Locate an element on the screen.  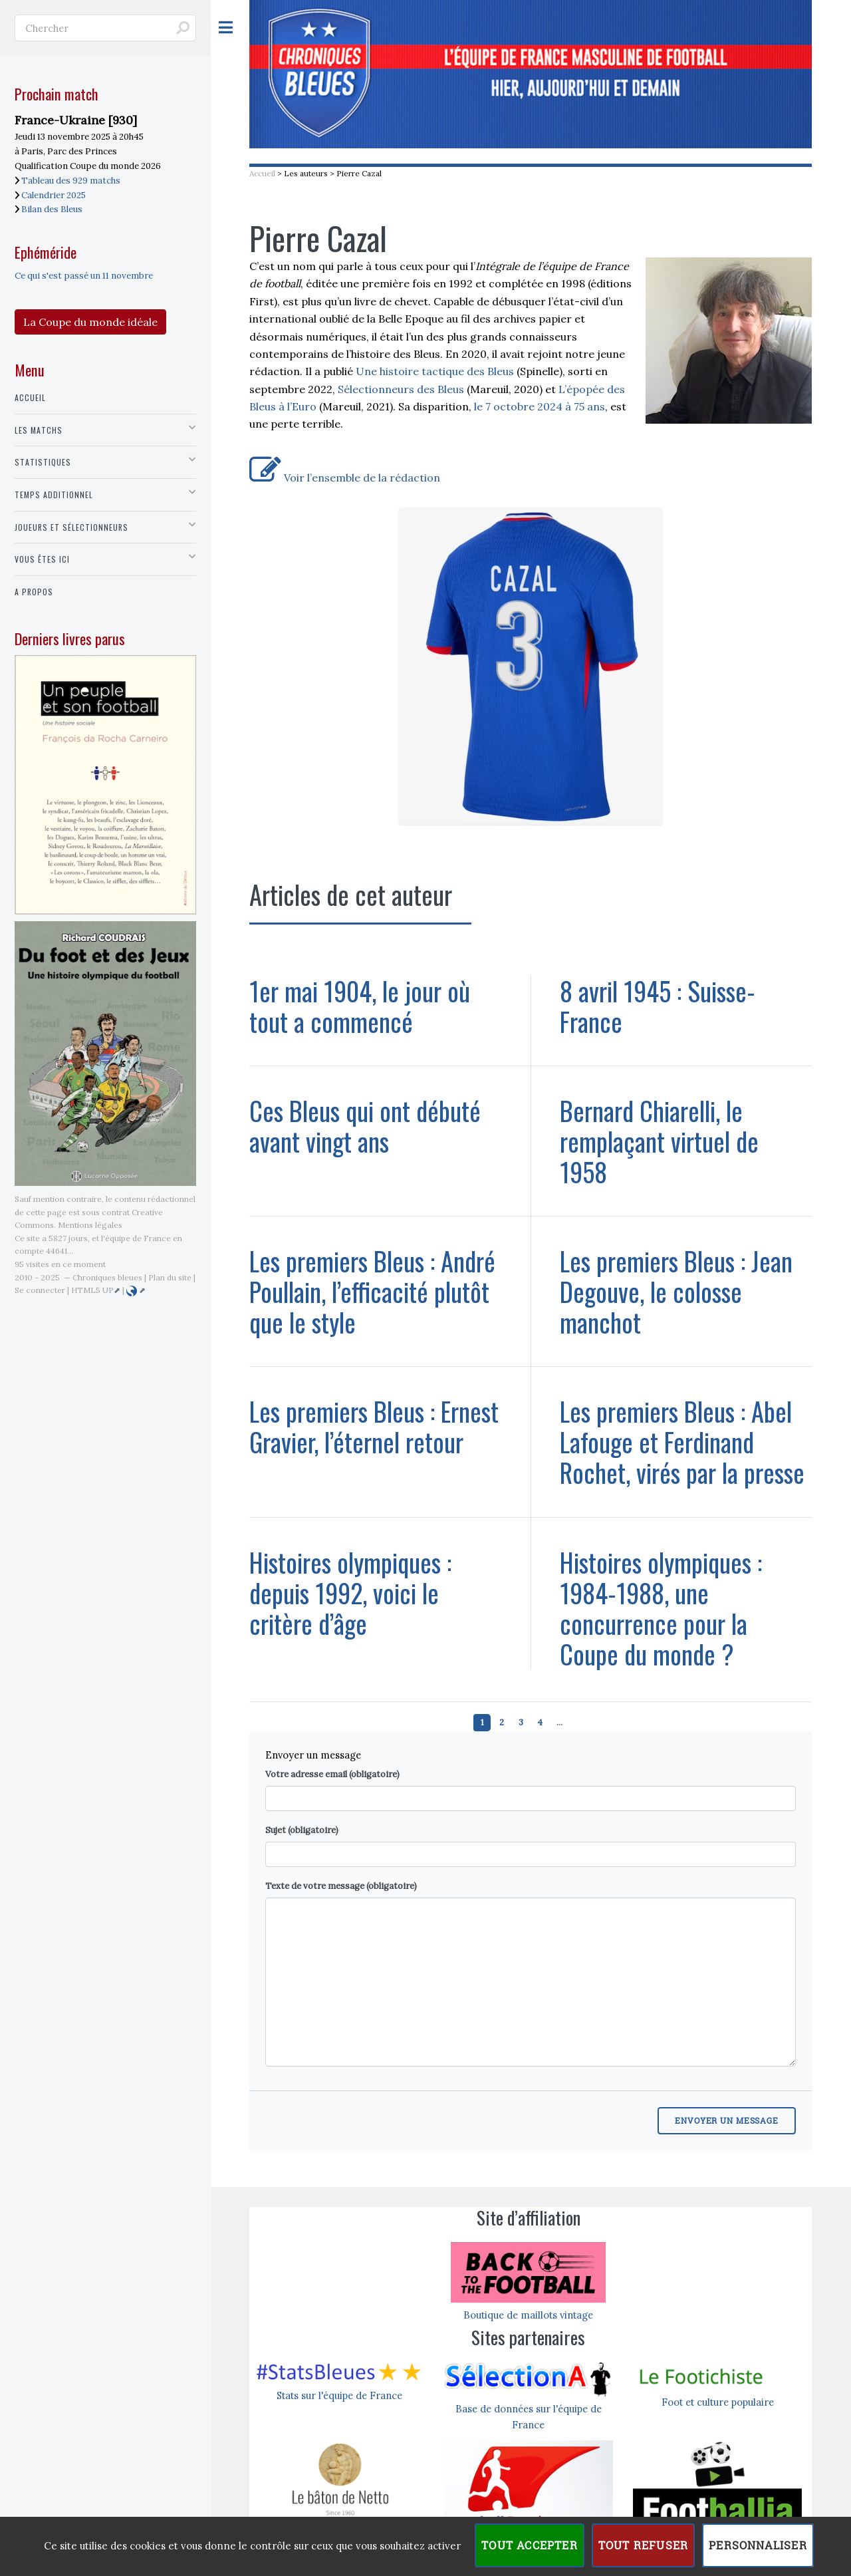
Calendrier 2025 is located at coordinates (53, 195).